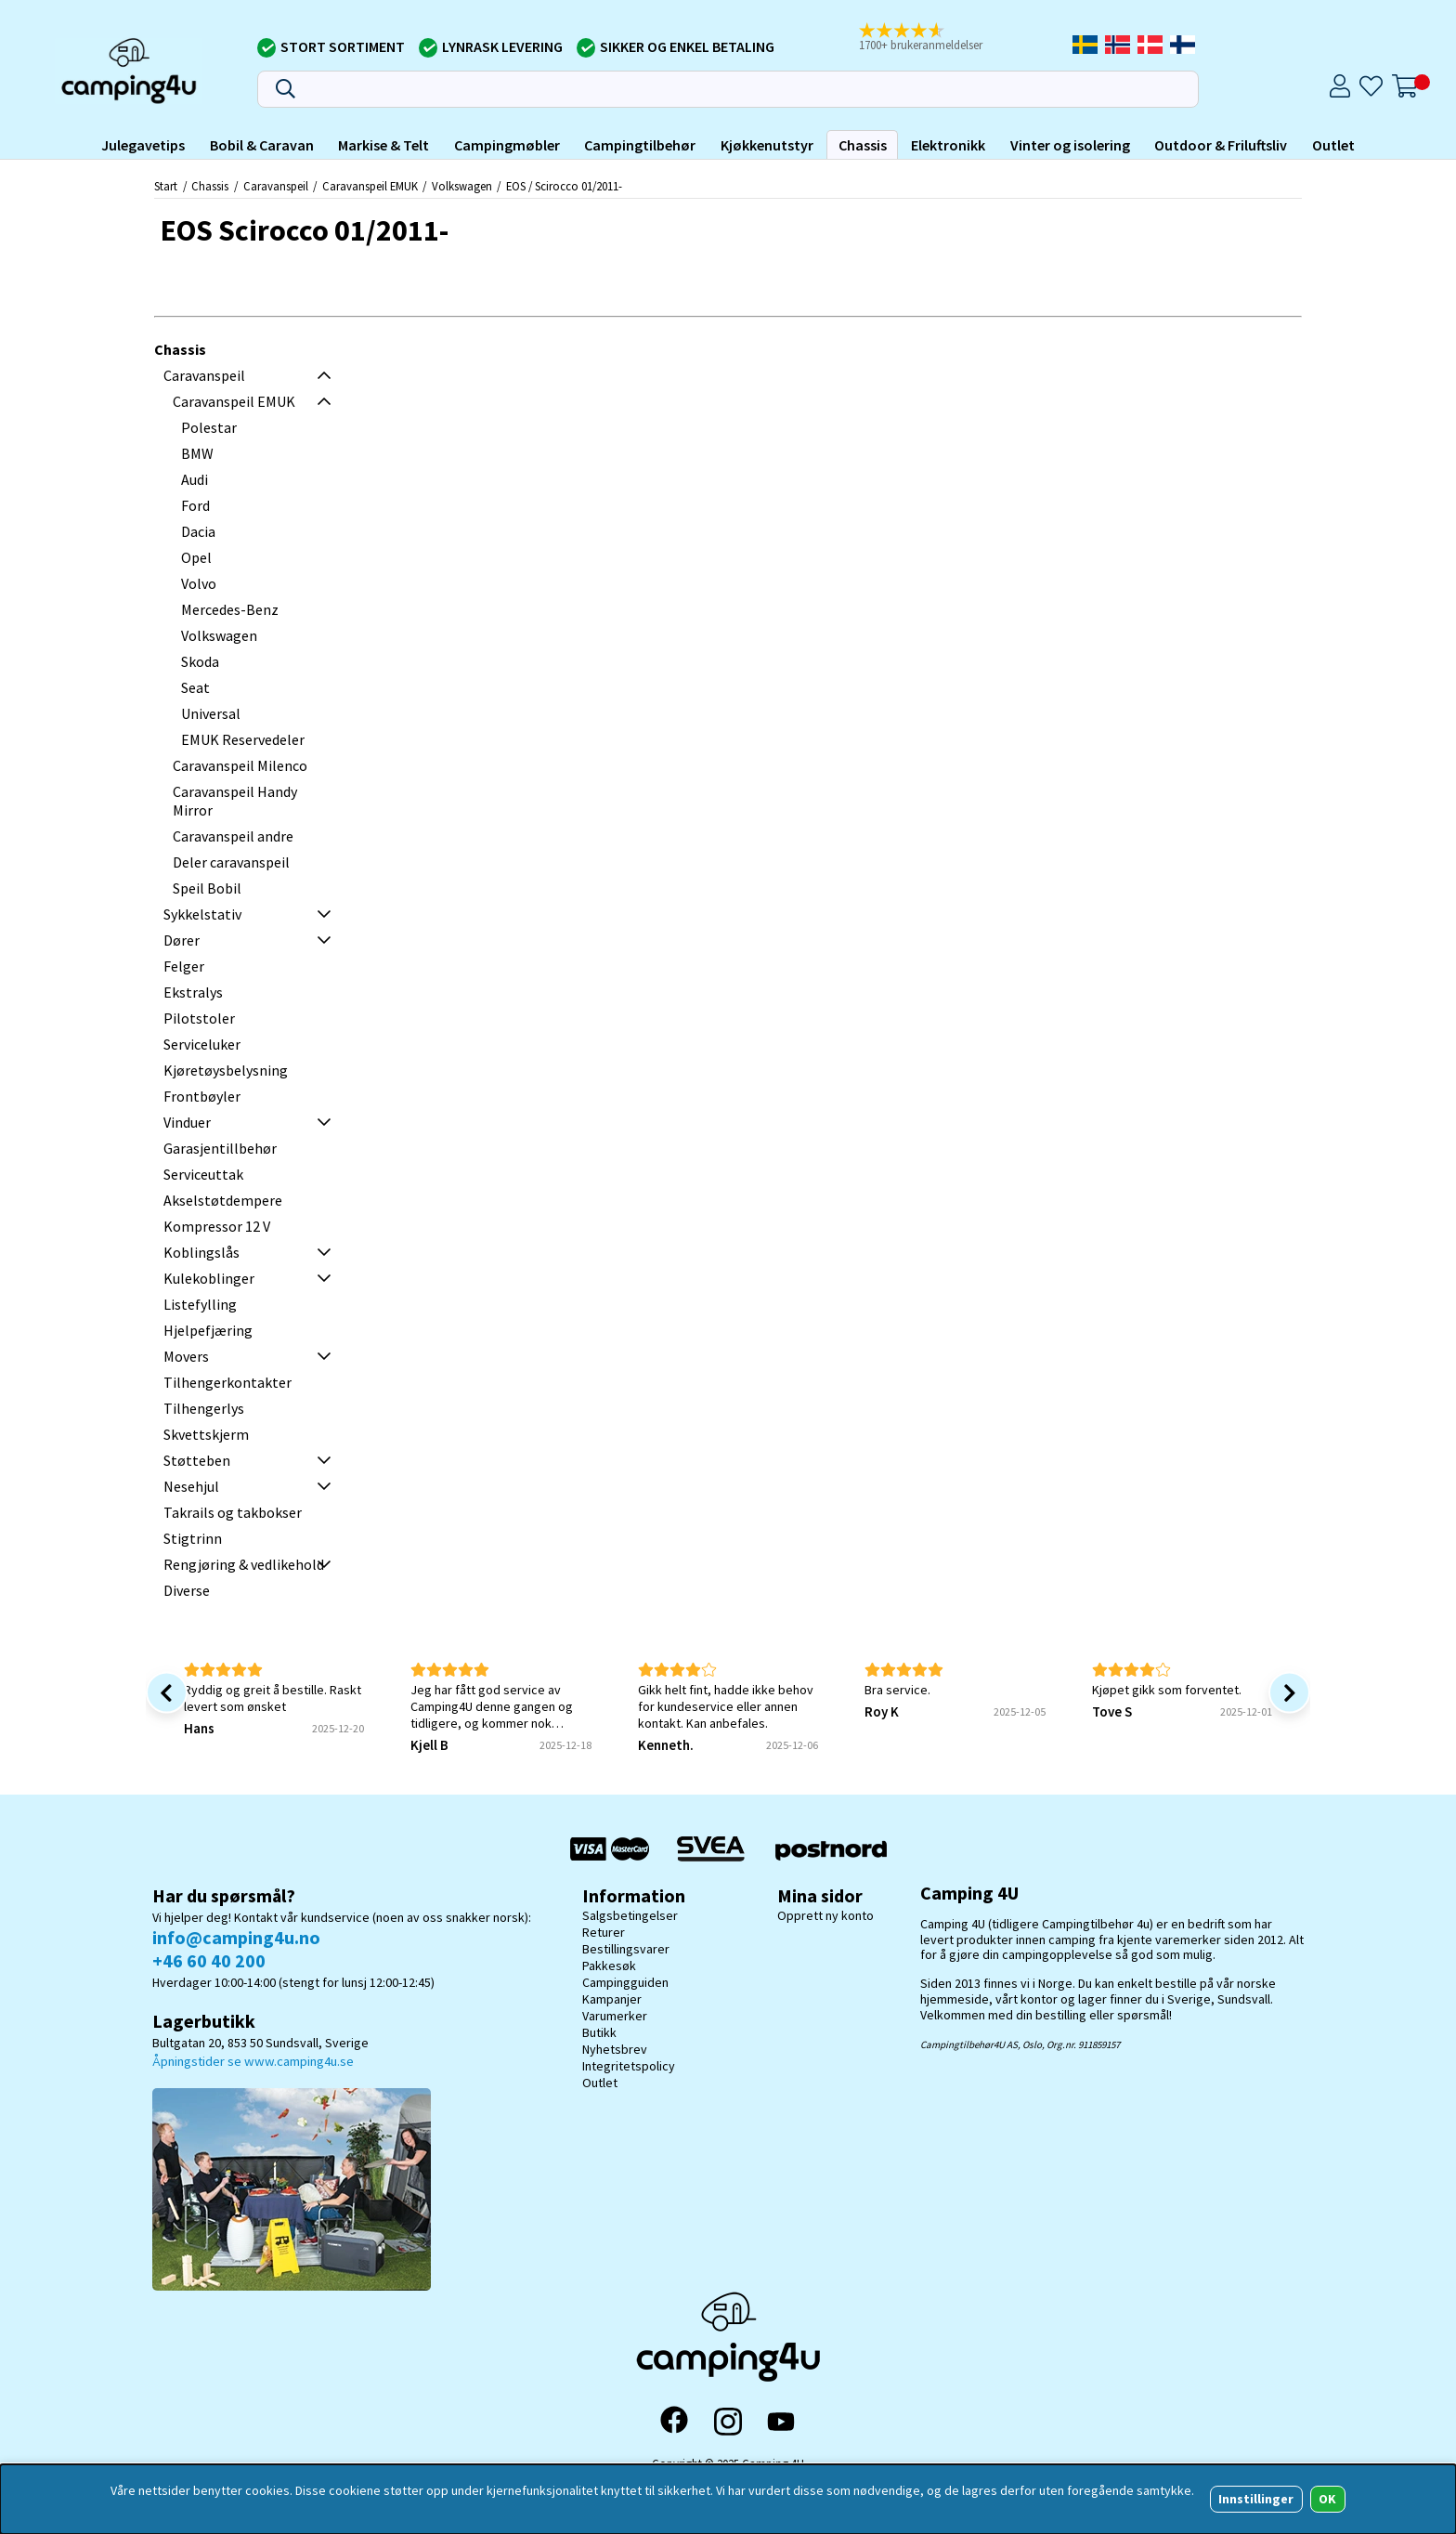  I want to click on Pilotstoler, so click(199, 1018).